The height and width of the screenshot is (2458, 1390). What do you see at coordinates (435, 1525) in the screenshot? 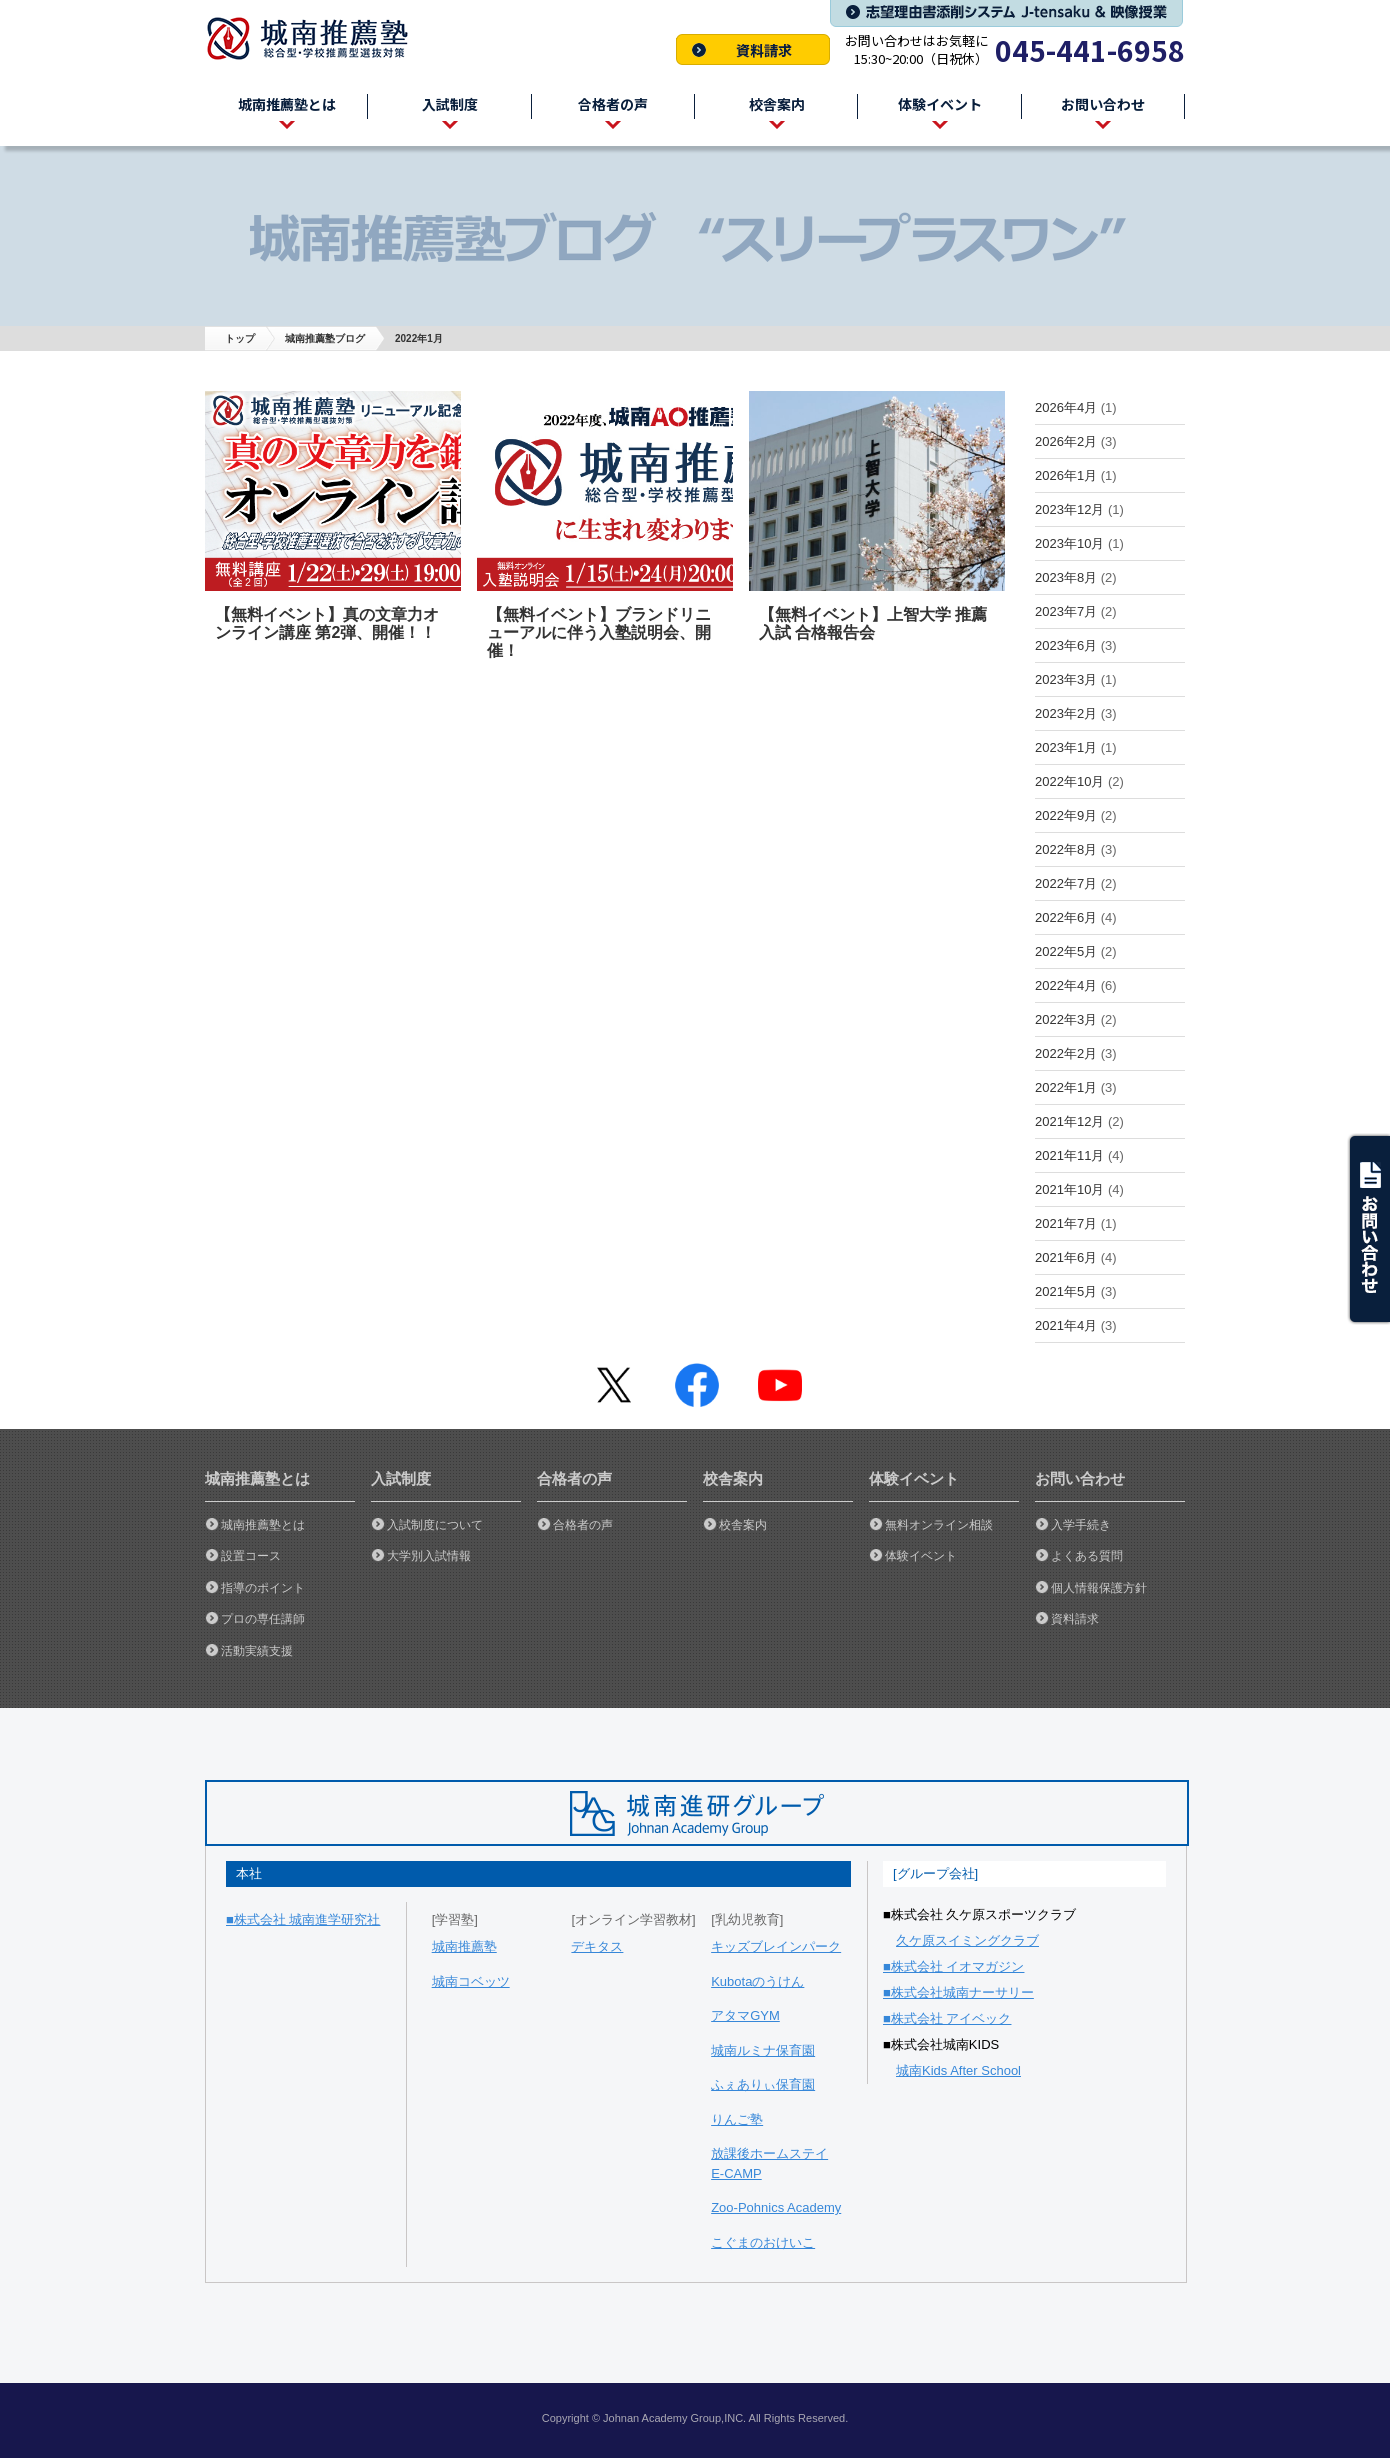
I see `入試制度について` at bounding box center [435, 1525].